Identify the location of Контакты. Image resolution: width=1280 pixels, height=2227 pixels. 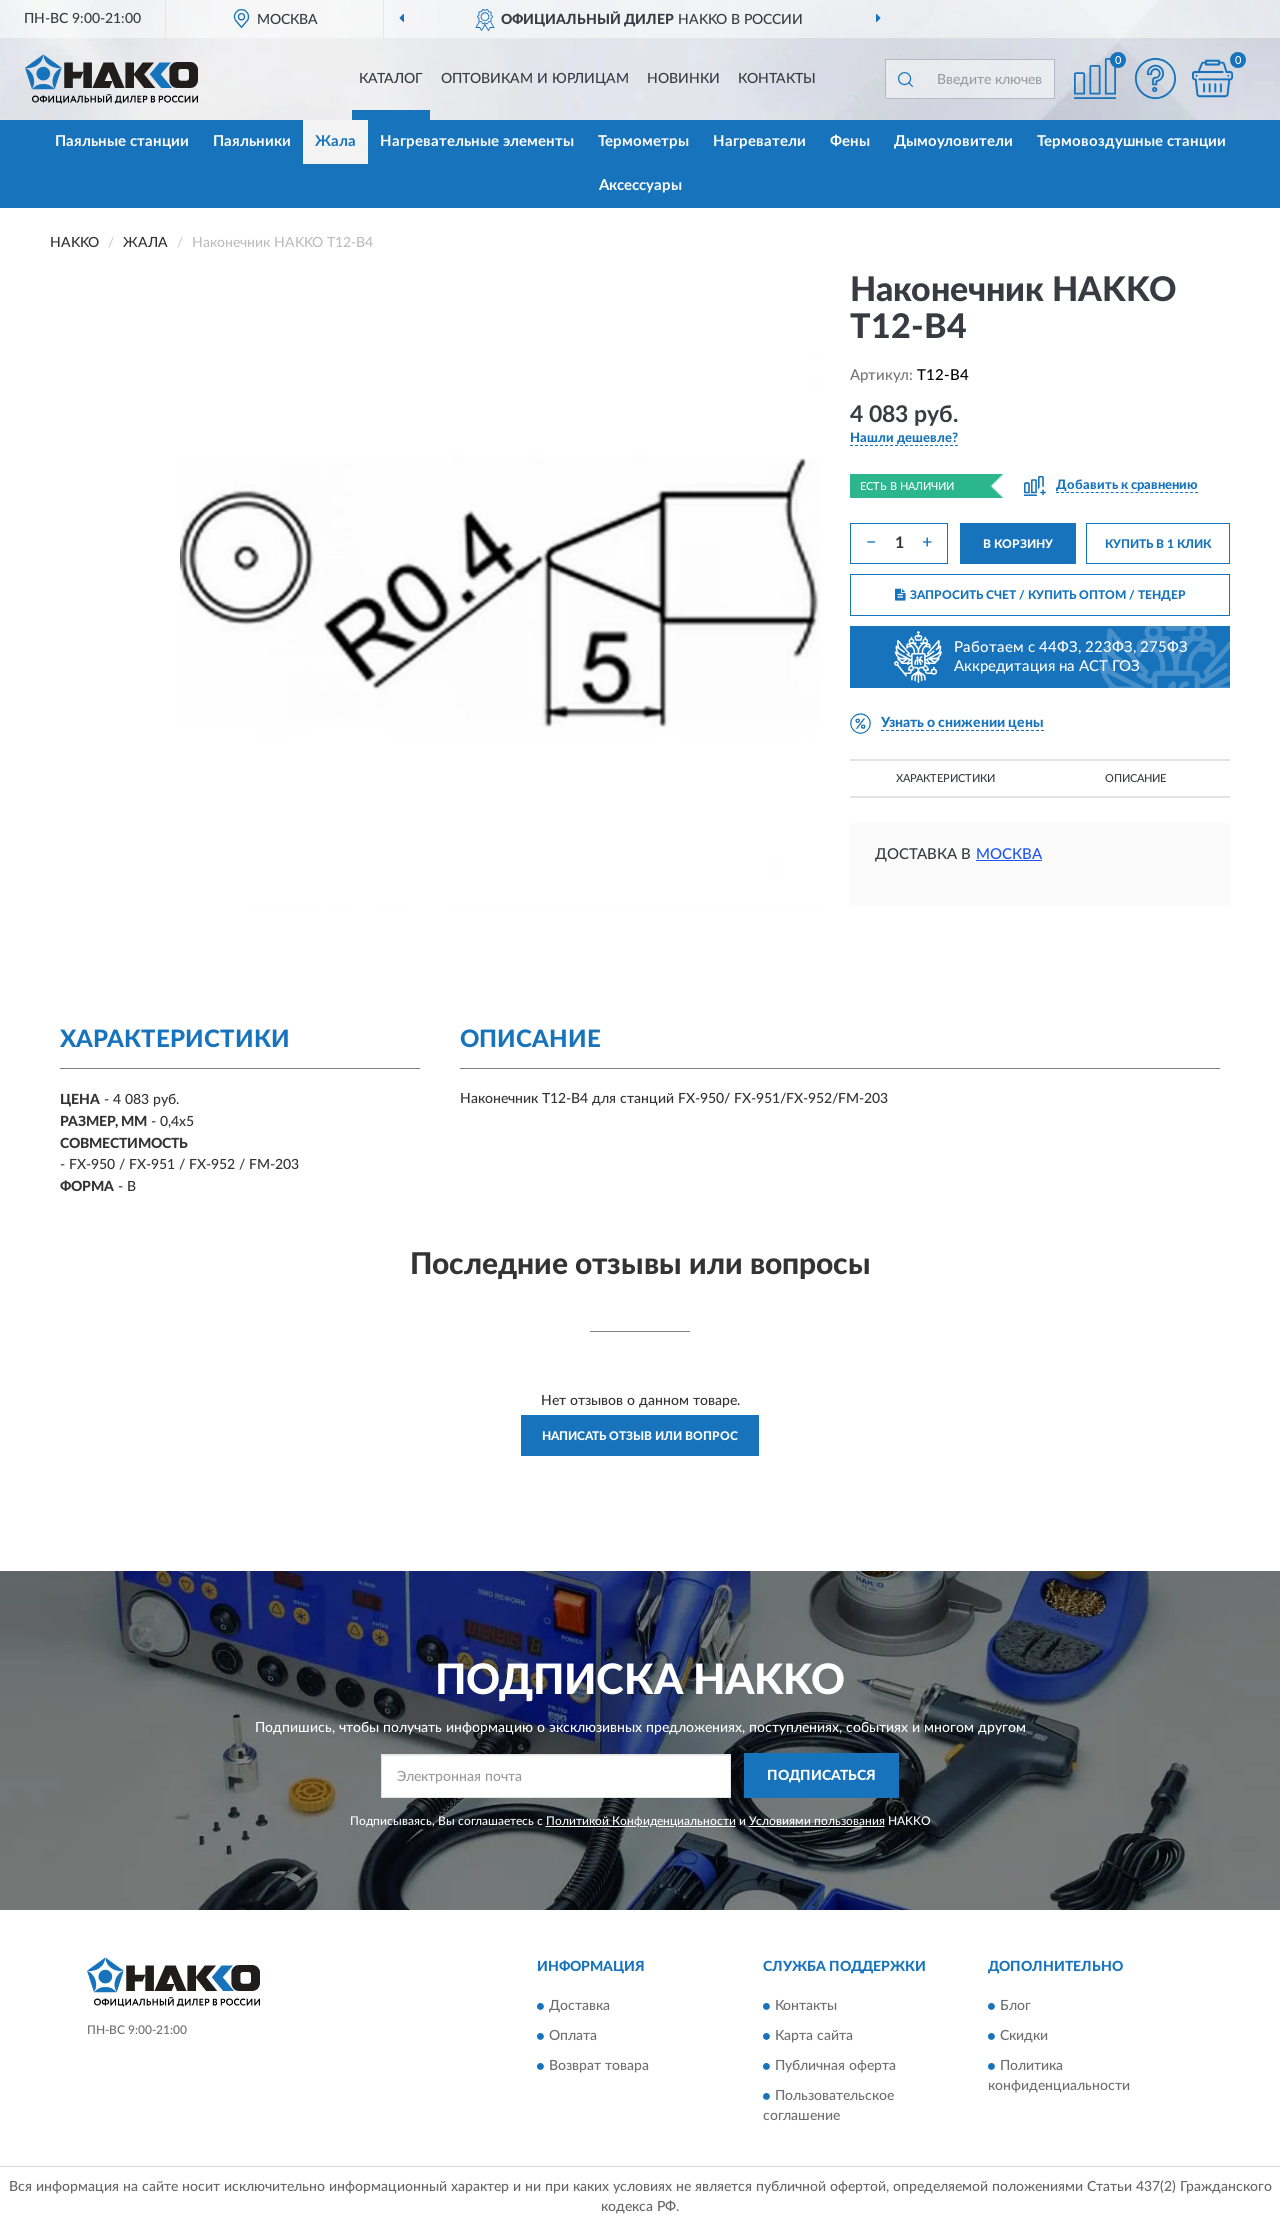
(777, 79).